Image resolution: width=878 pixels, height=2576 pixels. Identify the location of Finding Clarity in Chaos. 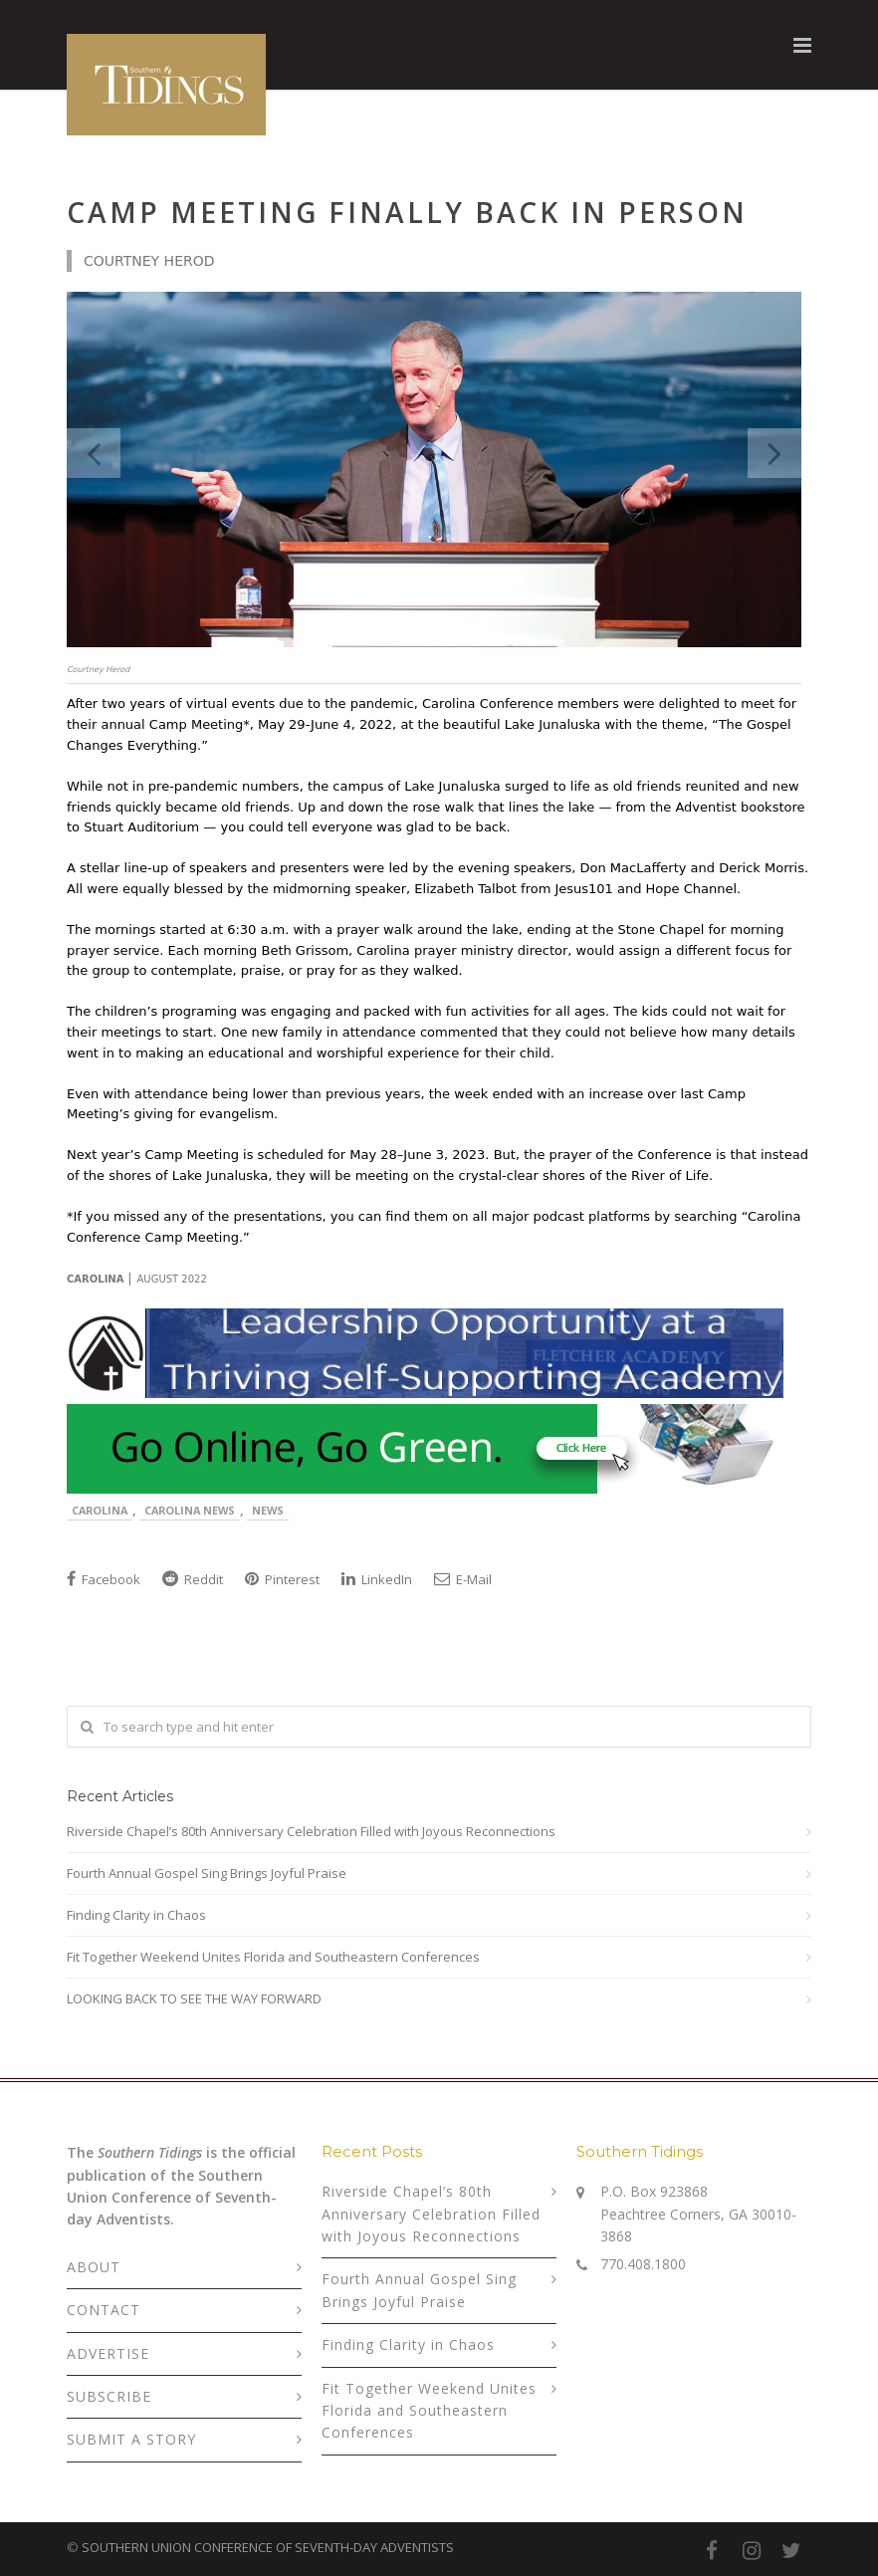
(136, 1915).